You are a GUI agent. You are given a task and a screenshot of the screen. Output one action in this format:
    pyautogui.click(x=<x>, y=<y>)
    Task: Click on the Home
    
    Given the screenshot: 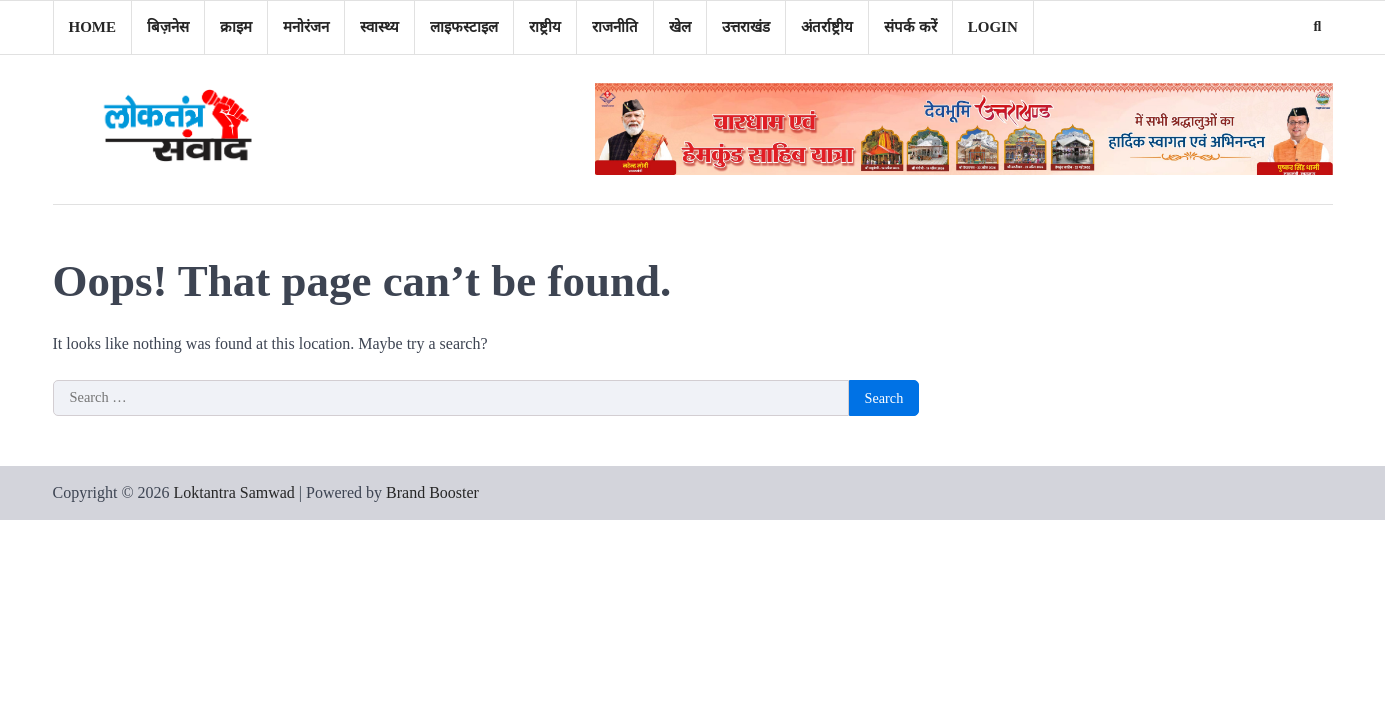 What is the action you would take?
    pyautogui.click(x=93, y=27)
    